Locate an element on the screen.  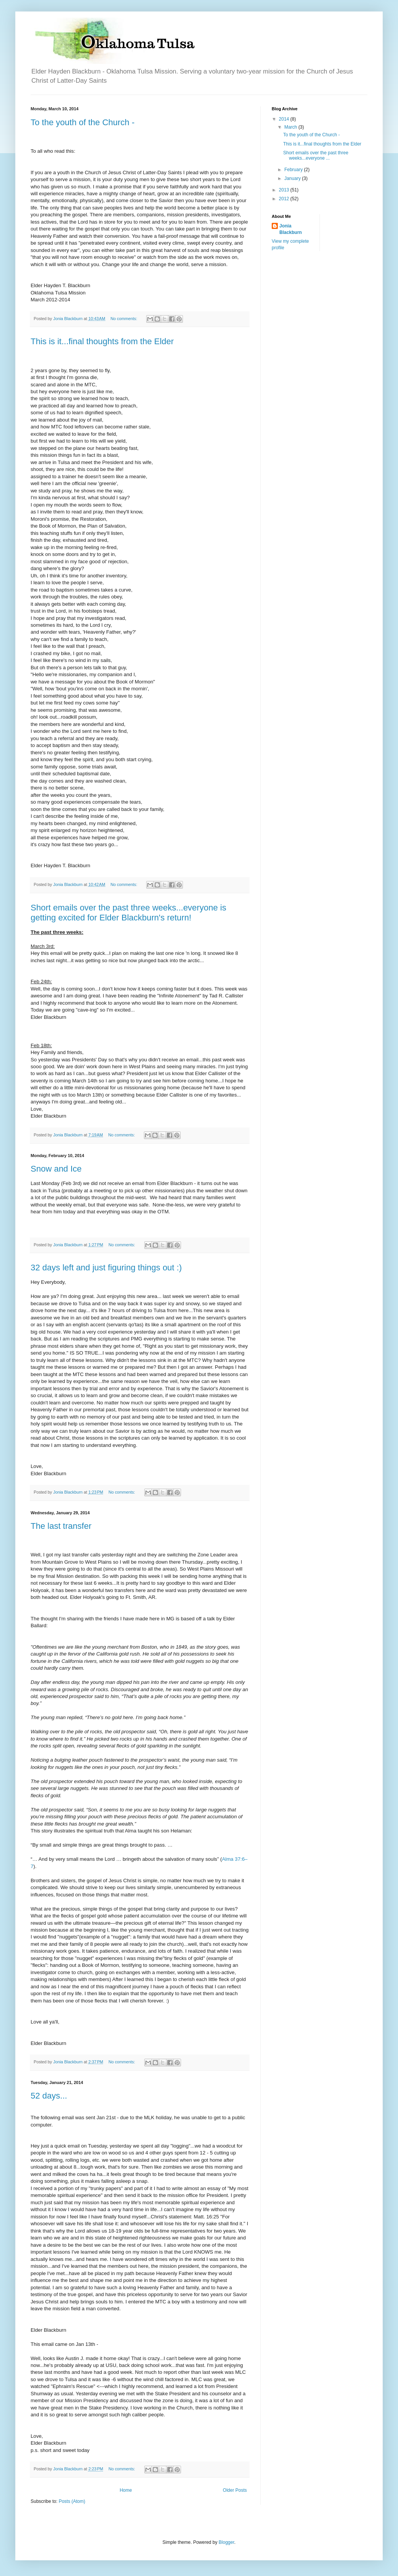
32 days left and just figuring things out :) is located at coordinates (106, 1267).